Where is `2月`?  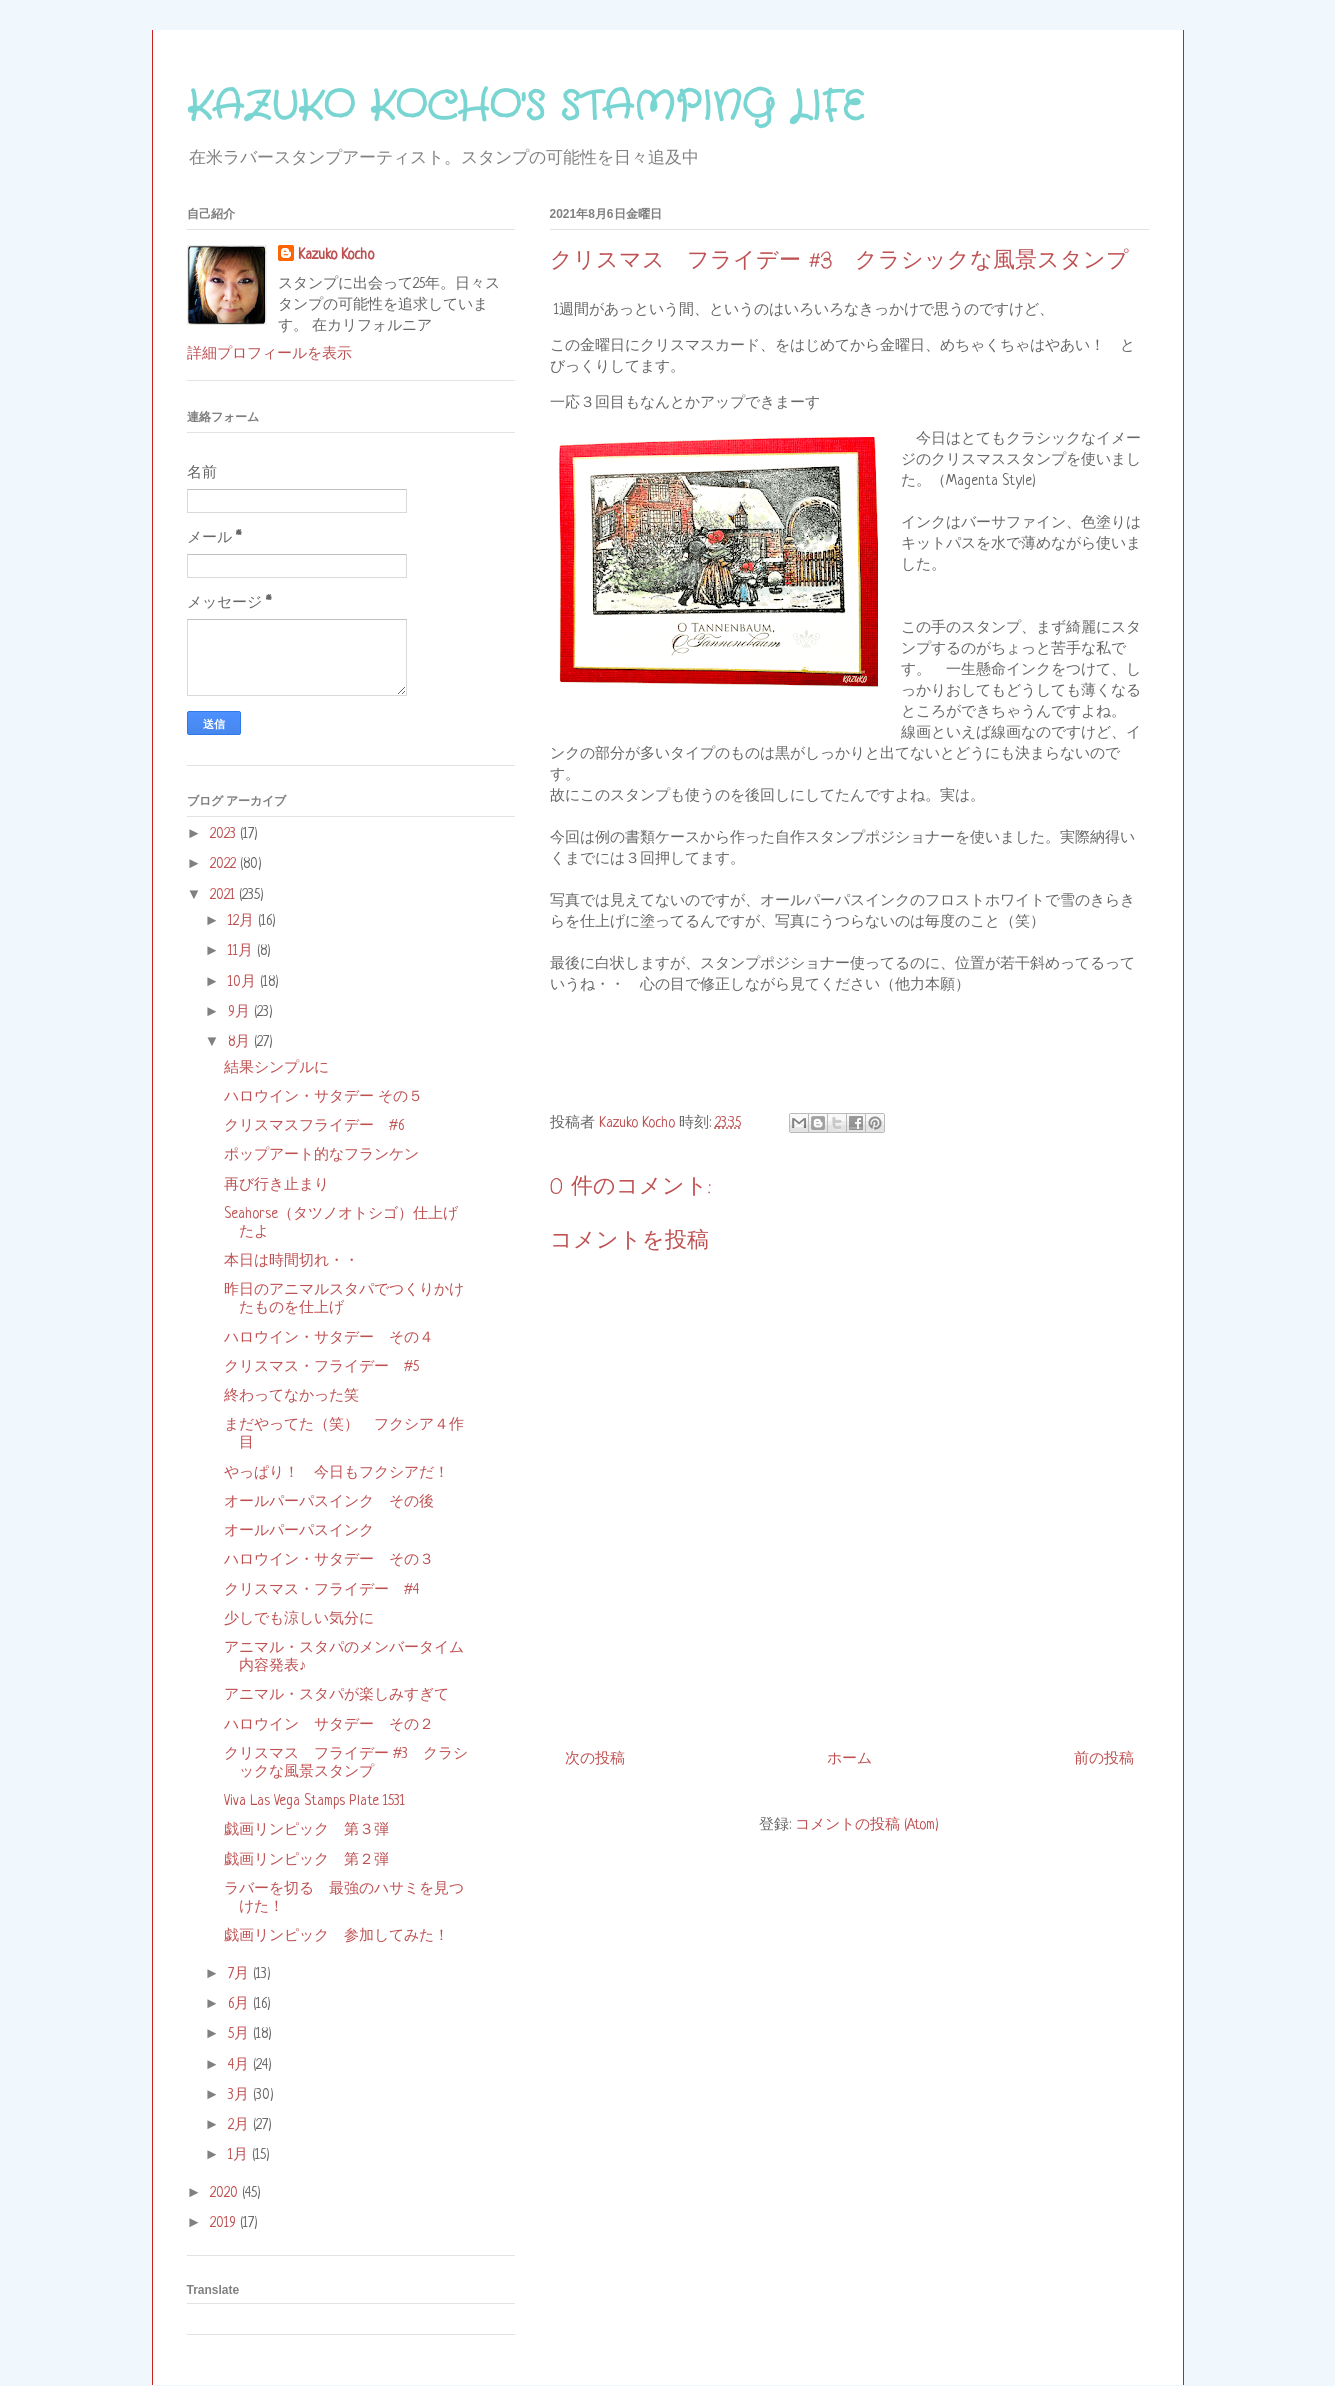
2月 is located at coordinates (240, 2125).